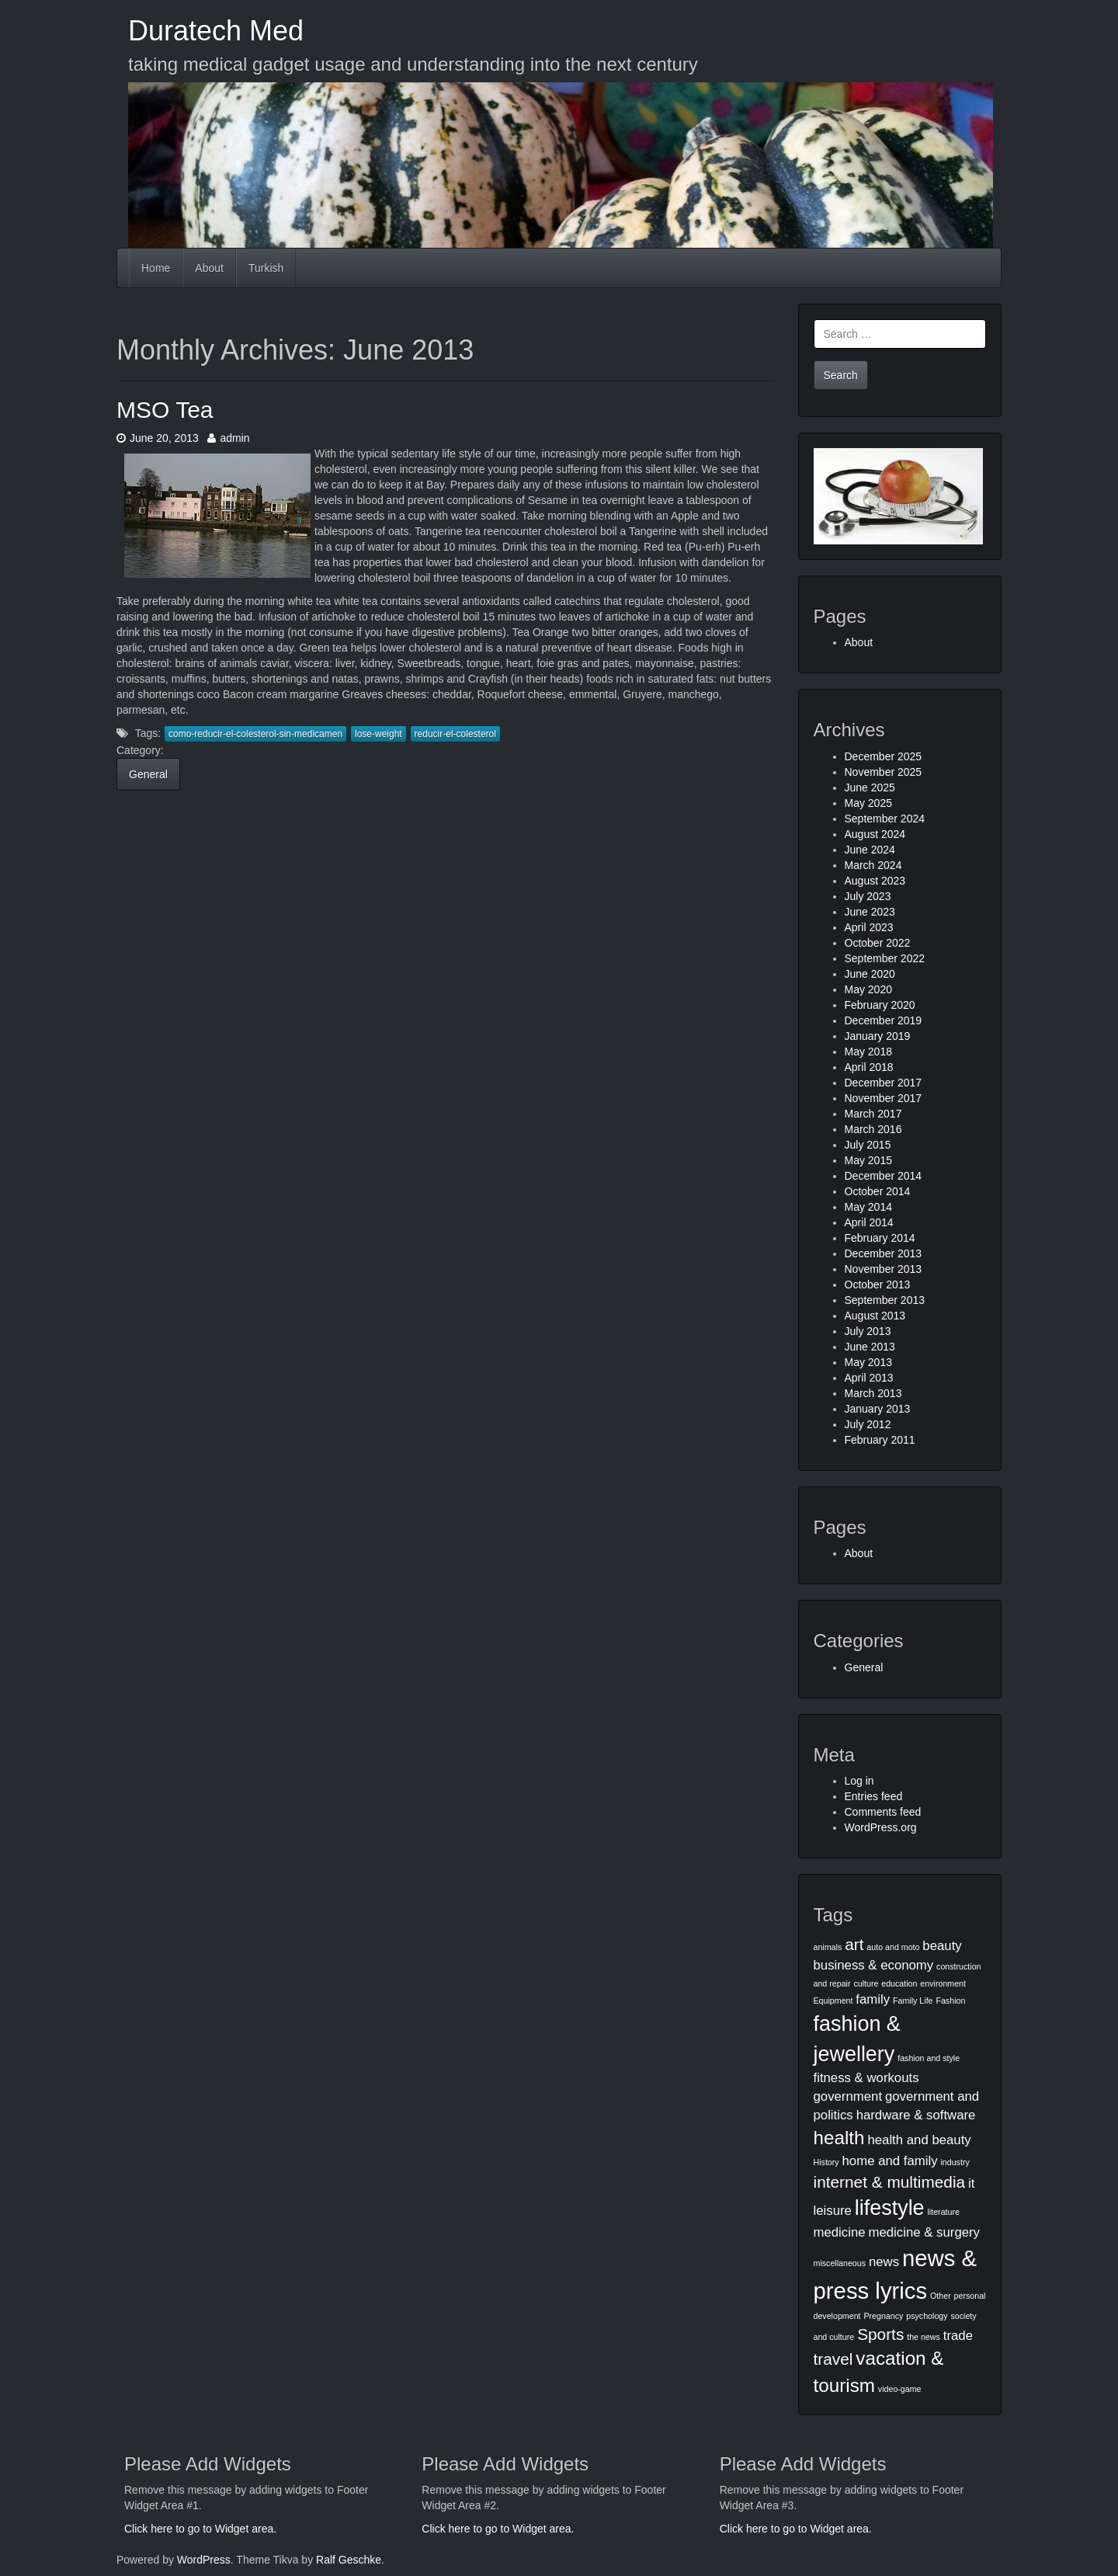 Image resolution: width=1118 pixels, height=2576 pixels. What do you see at coordinates (926, 2315) in the screenshot?
I see `psychology [psychology (1 item)]` at bounding box center [926, 2315].